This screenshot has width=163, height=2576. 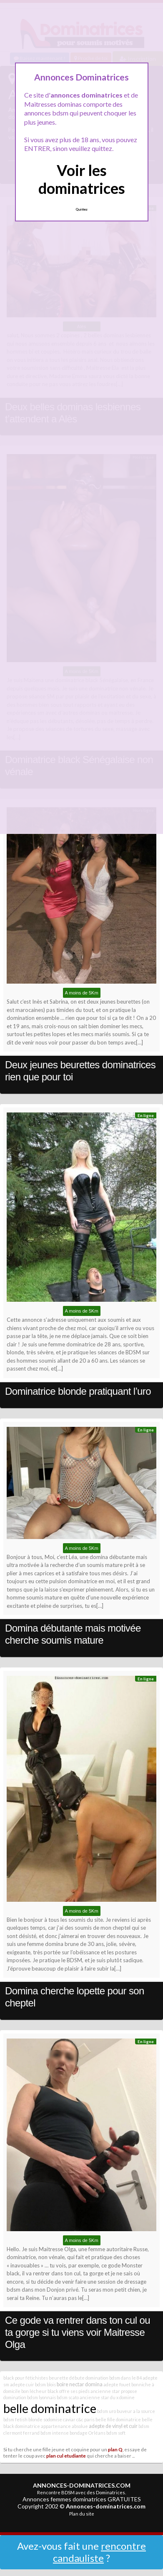 I want to click on bdsm soft, so click(x=115, y=2432).